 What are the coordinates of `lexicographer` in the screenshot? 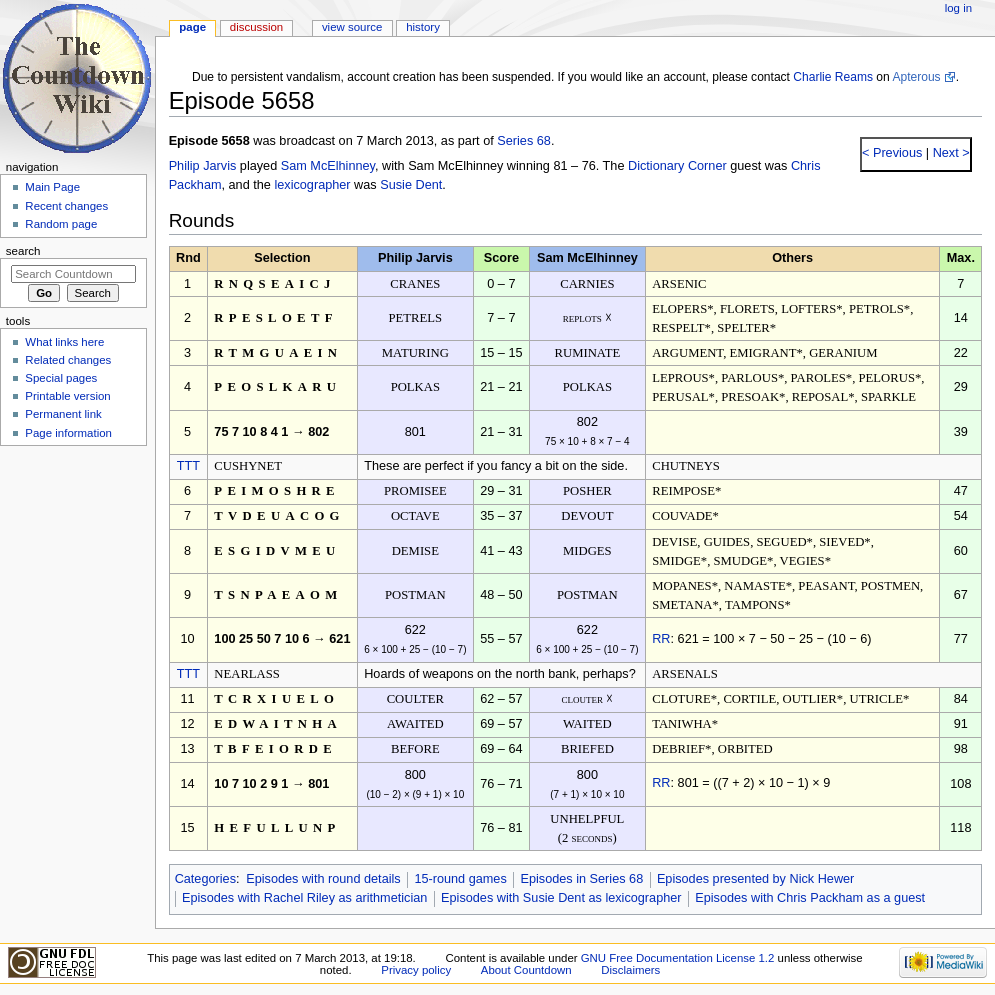 It's located at (312, 185).